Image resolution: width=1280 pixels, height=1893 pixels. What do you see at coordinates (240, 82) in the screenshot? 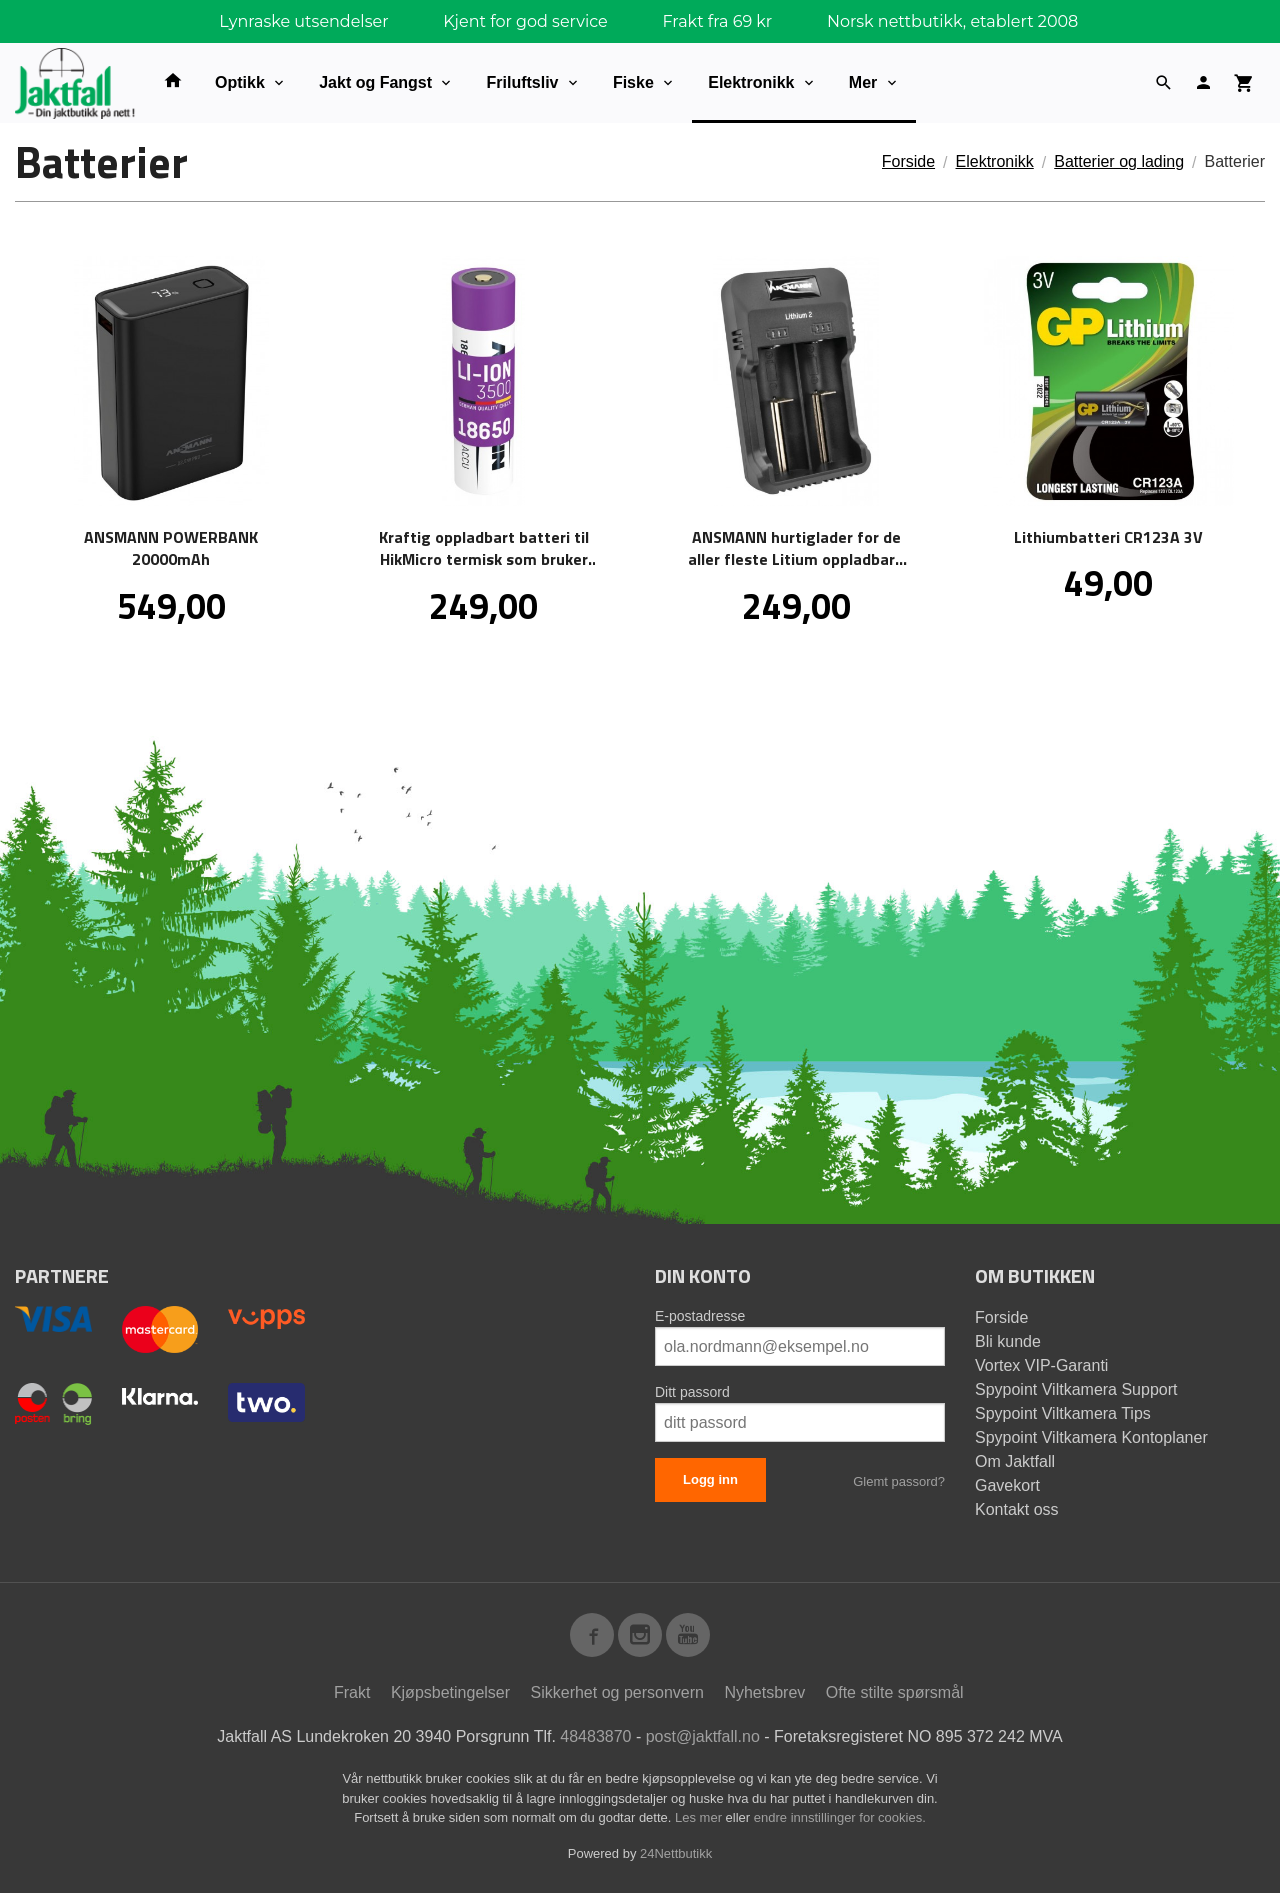
I see `Optikk` at bounding box center [240, 82].